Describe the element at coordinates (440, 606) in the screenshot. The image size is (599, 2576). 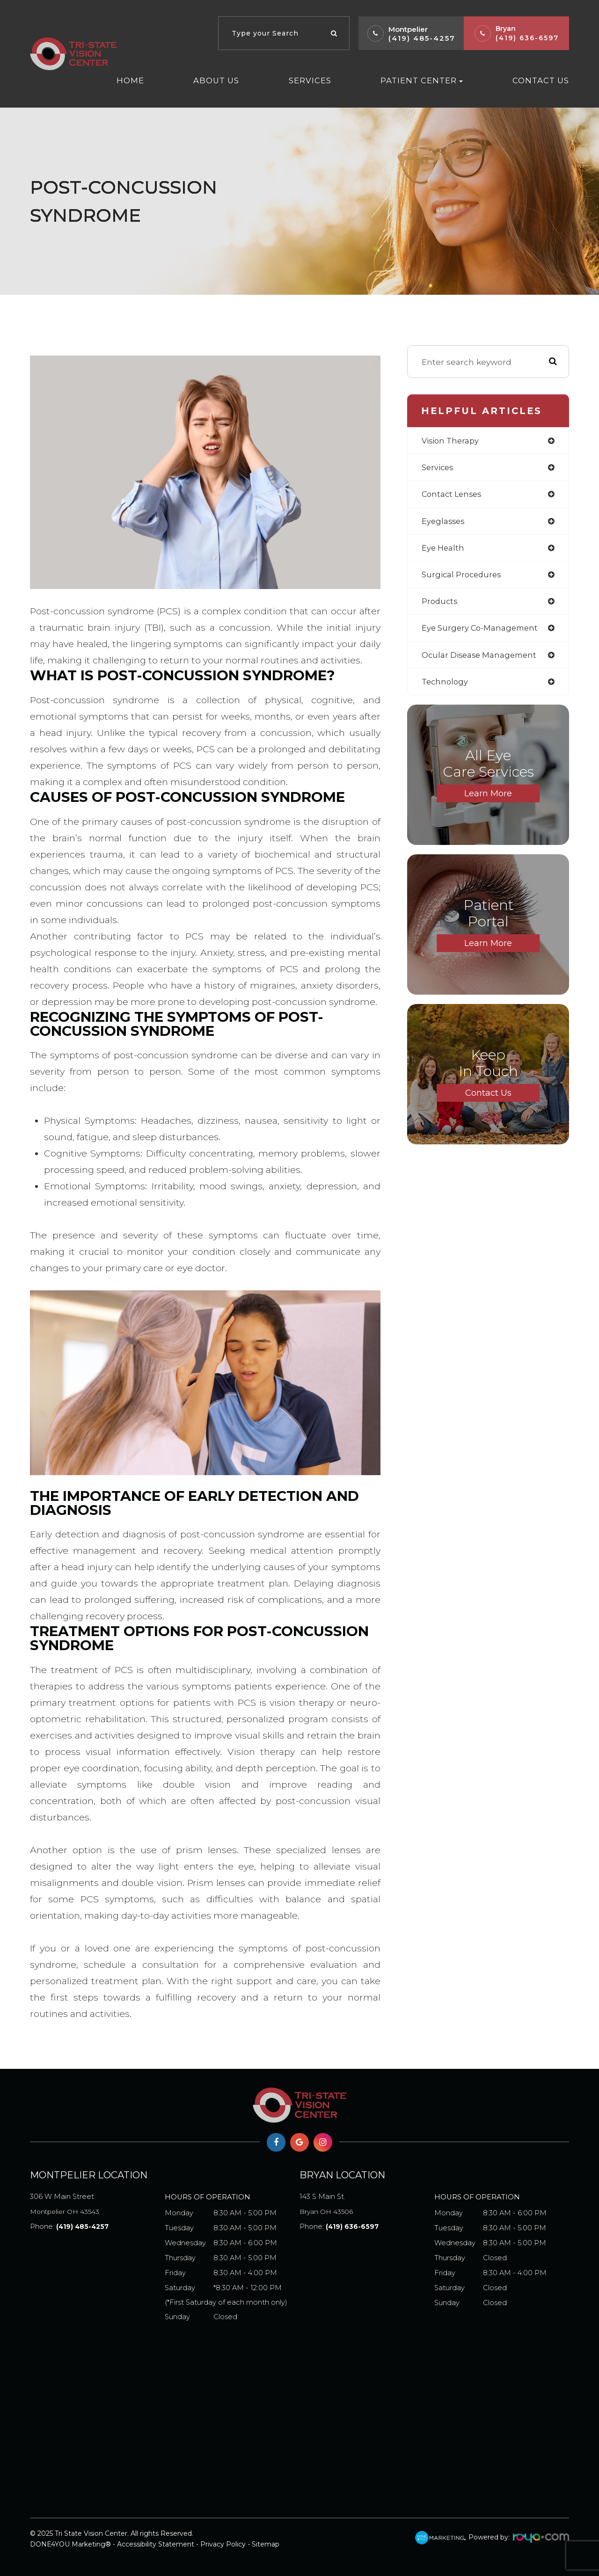
I see `products` at that location.